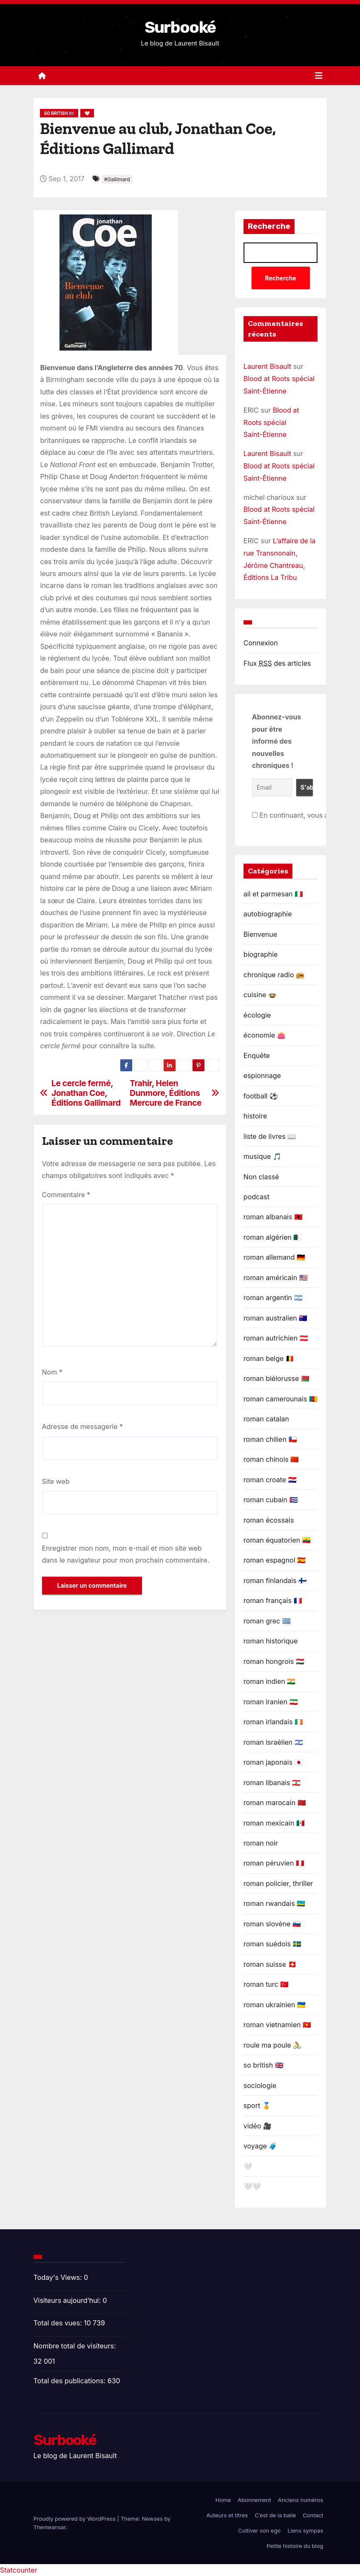 Image resolution: width=360 pixels, height=2576 pixels. I want to click on roman chilien 🇨🇱, so click(270, 1439).